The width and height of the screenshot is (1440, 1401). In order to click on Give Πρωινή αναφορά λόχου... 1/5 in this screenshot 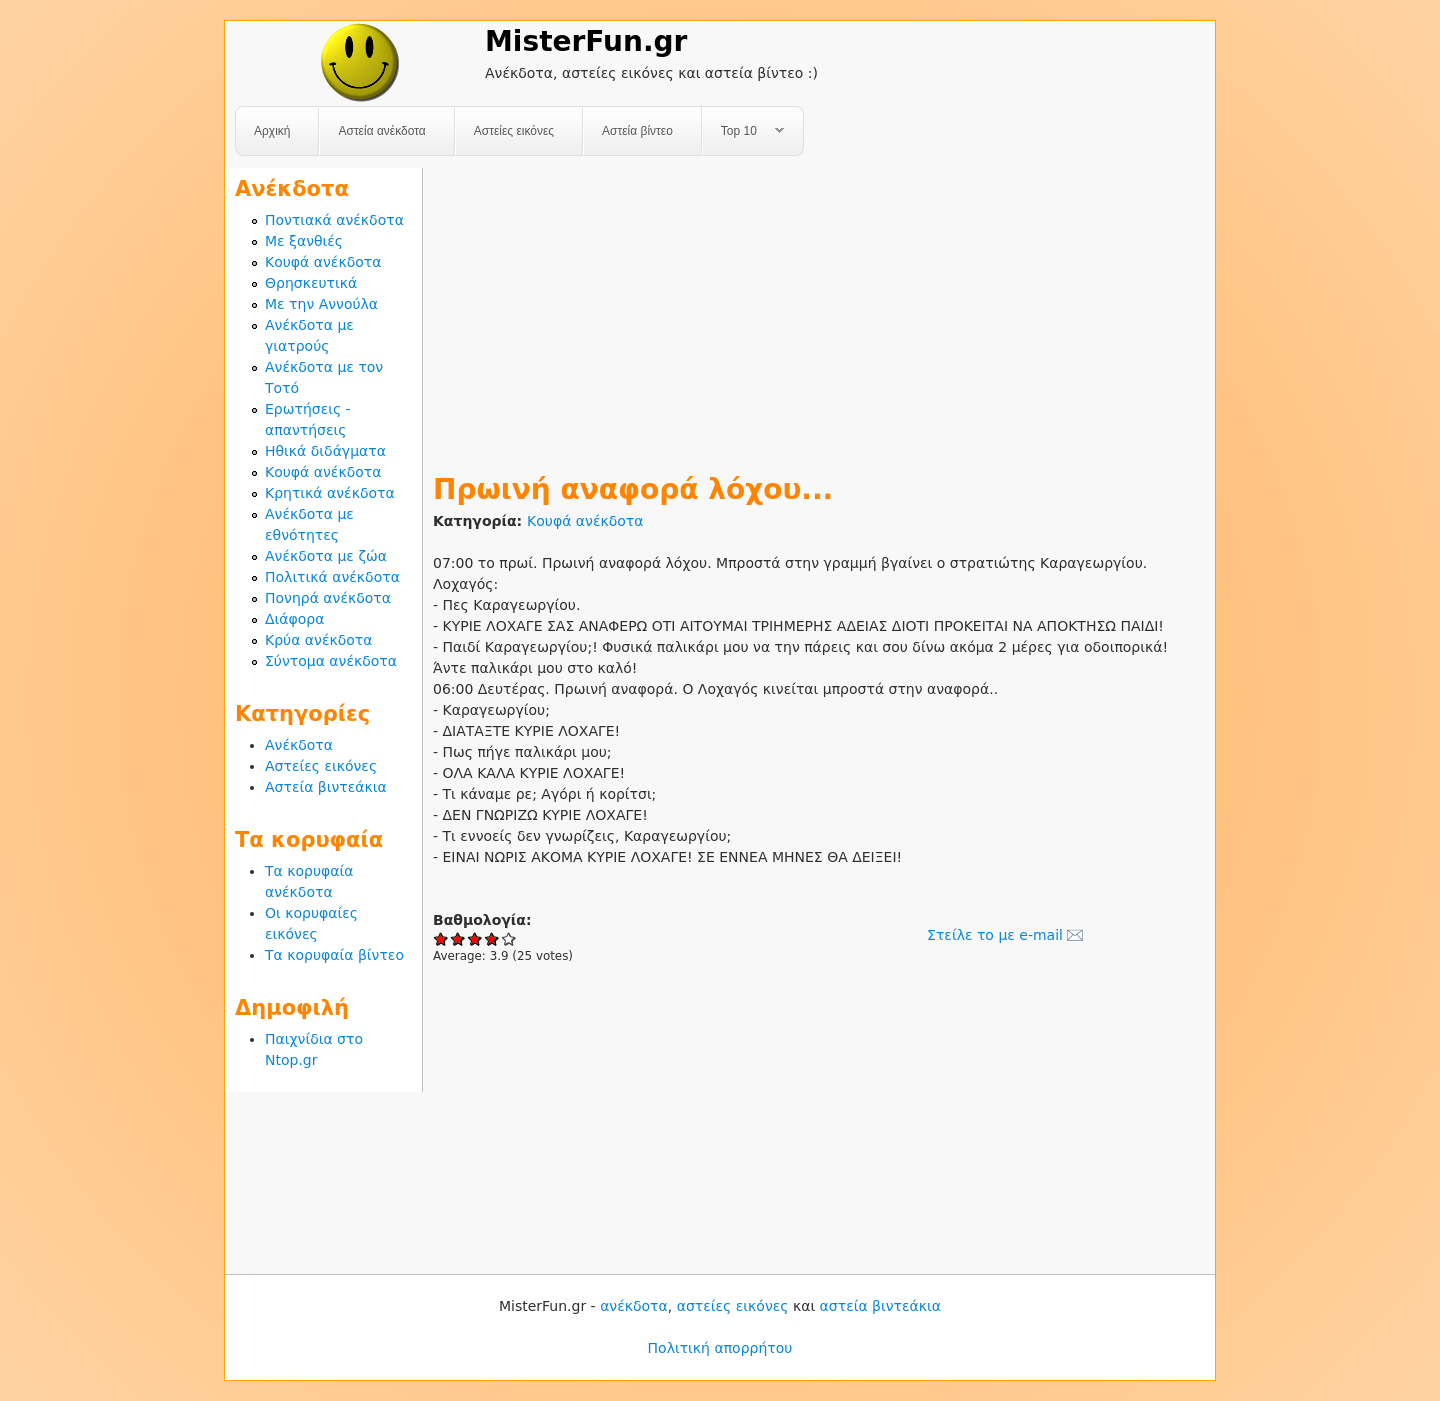, I will do `click(441, 938)`.